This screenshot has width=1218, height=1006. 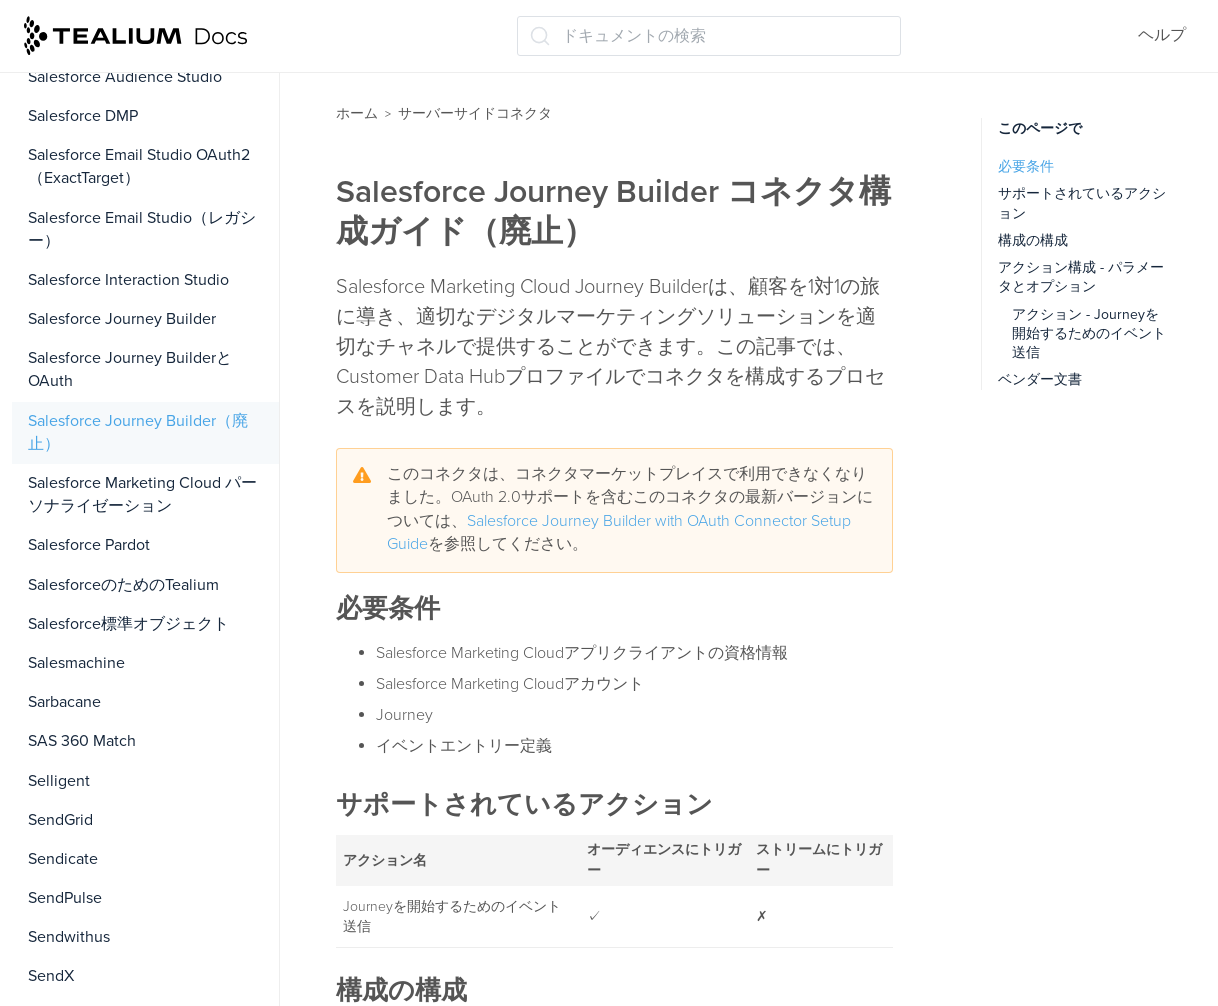 What do you see at coordinates (475, 113) in the screenshot?
I see `サーバーサイドコネクタ` at bounding box center [475, 113].